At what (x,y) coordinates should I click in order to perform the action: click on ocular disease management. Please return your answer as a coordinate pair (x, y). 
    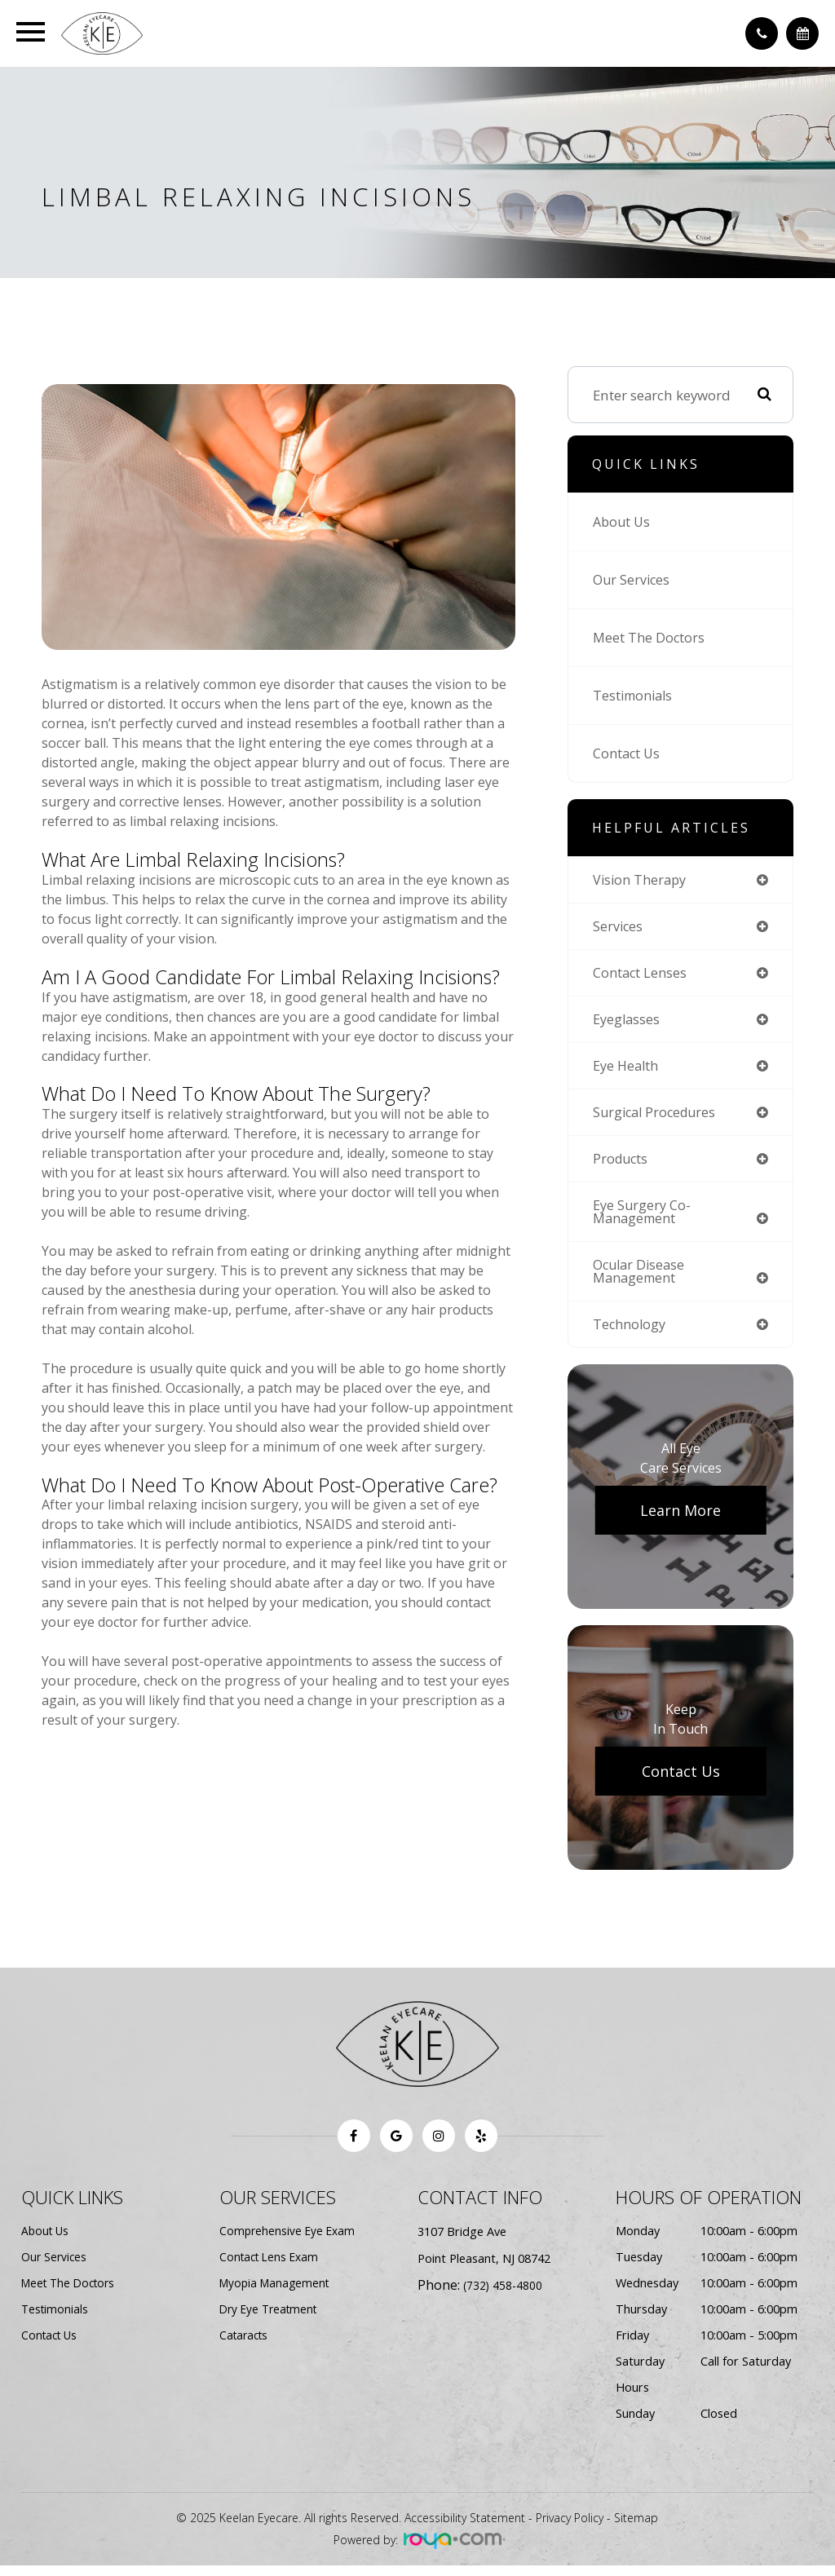
    Looking at the image, I should click on (641, 1280).